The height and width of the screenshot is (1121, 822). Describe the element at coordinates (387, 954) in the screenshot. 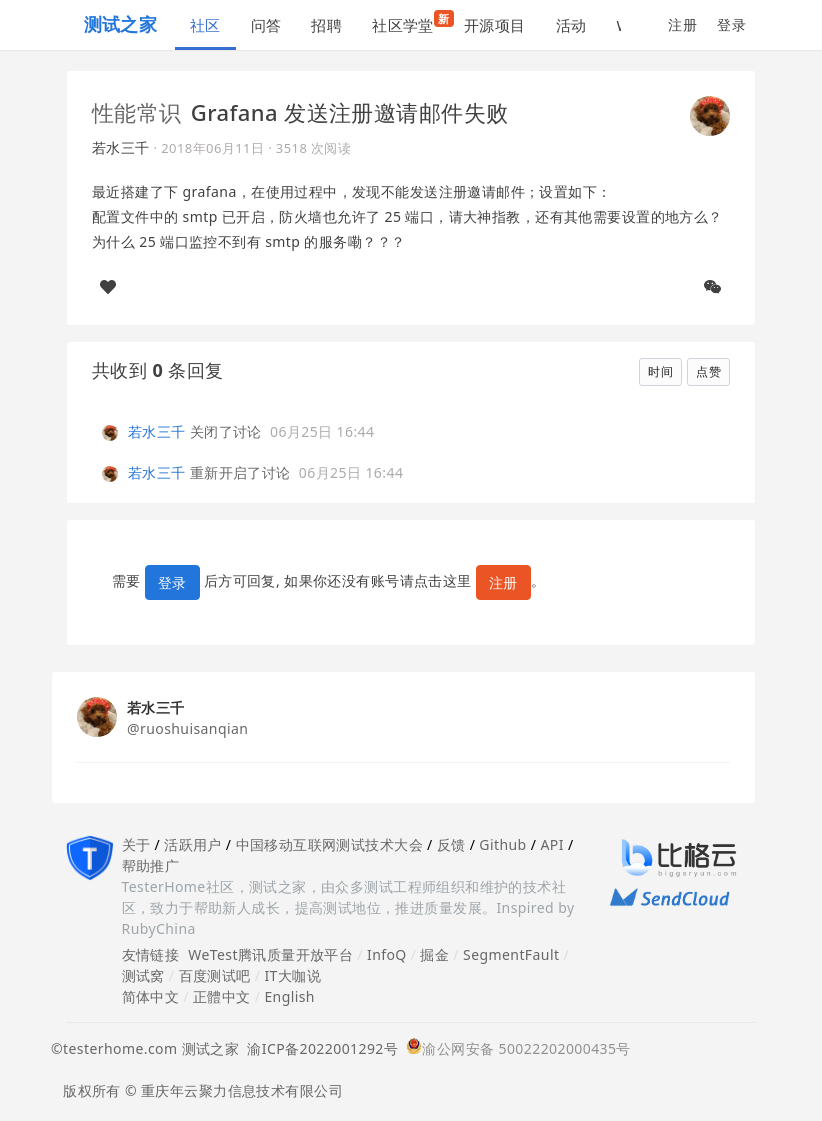

I see `InfoQ` at that location.